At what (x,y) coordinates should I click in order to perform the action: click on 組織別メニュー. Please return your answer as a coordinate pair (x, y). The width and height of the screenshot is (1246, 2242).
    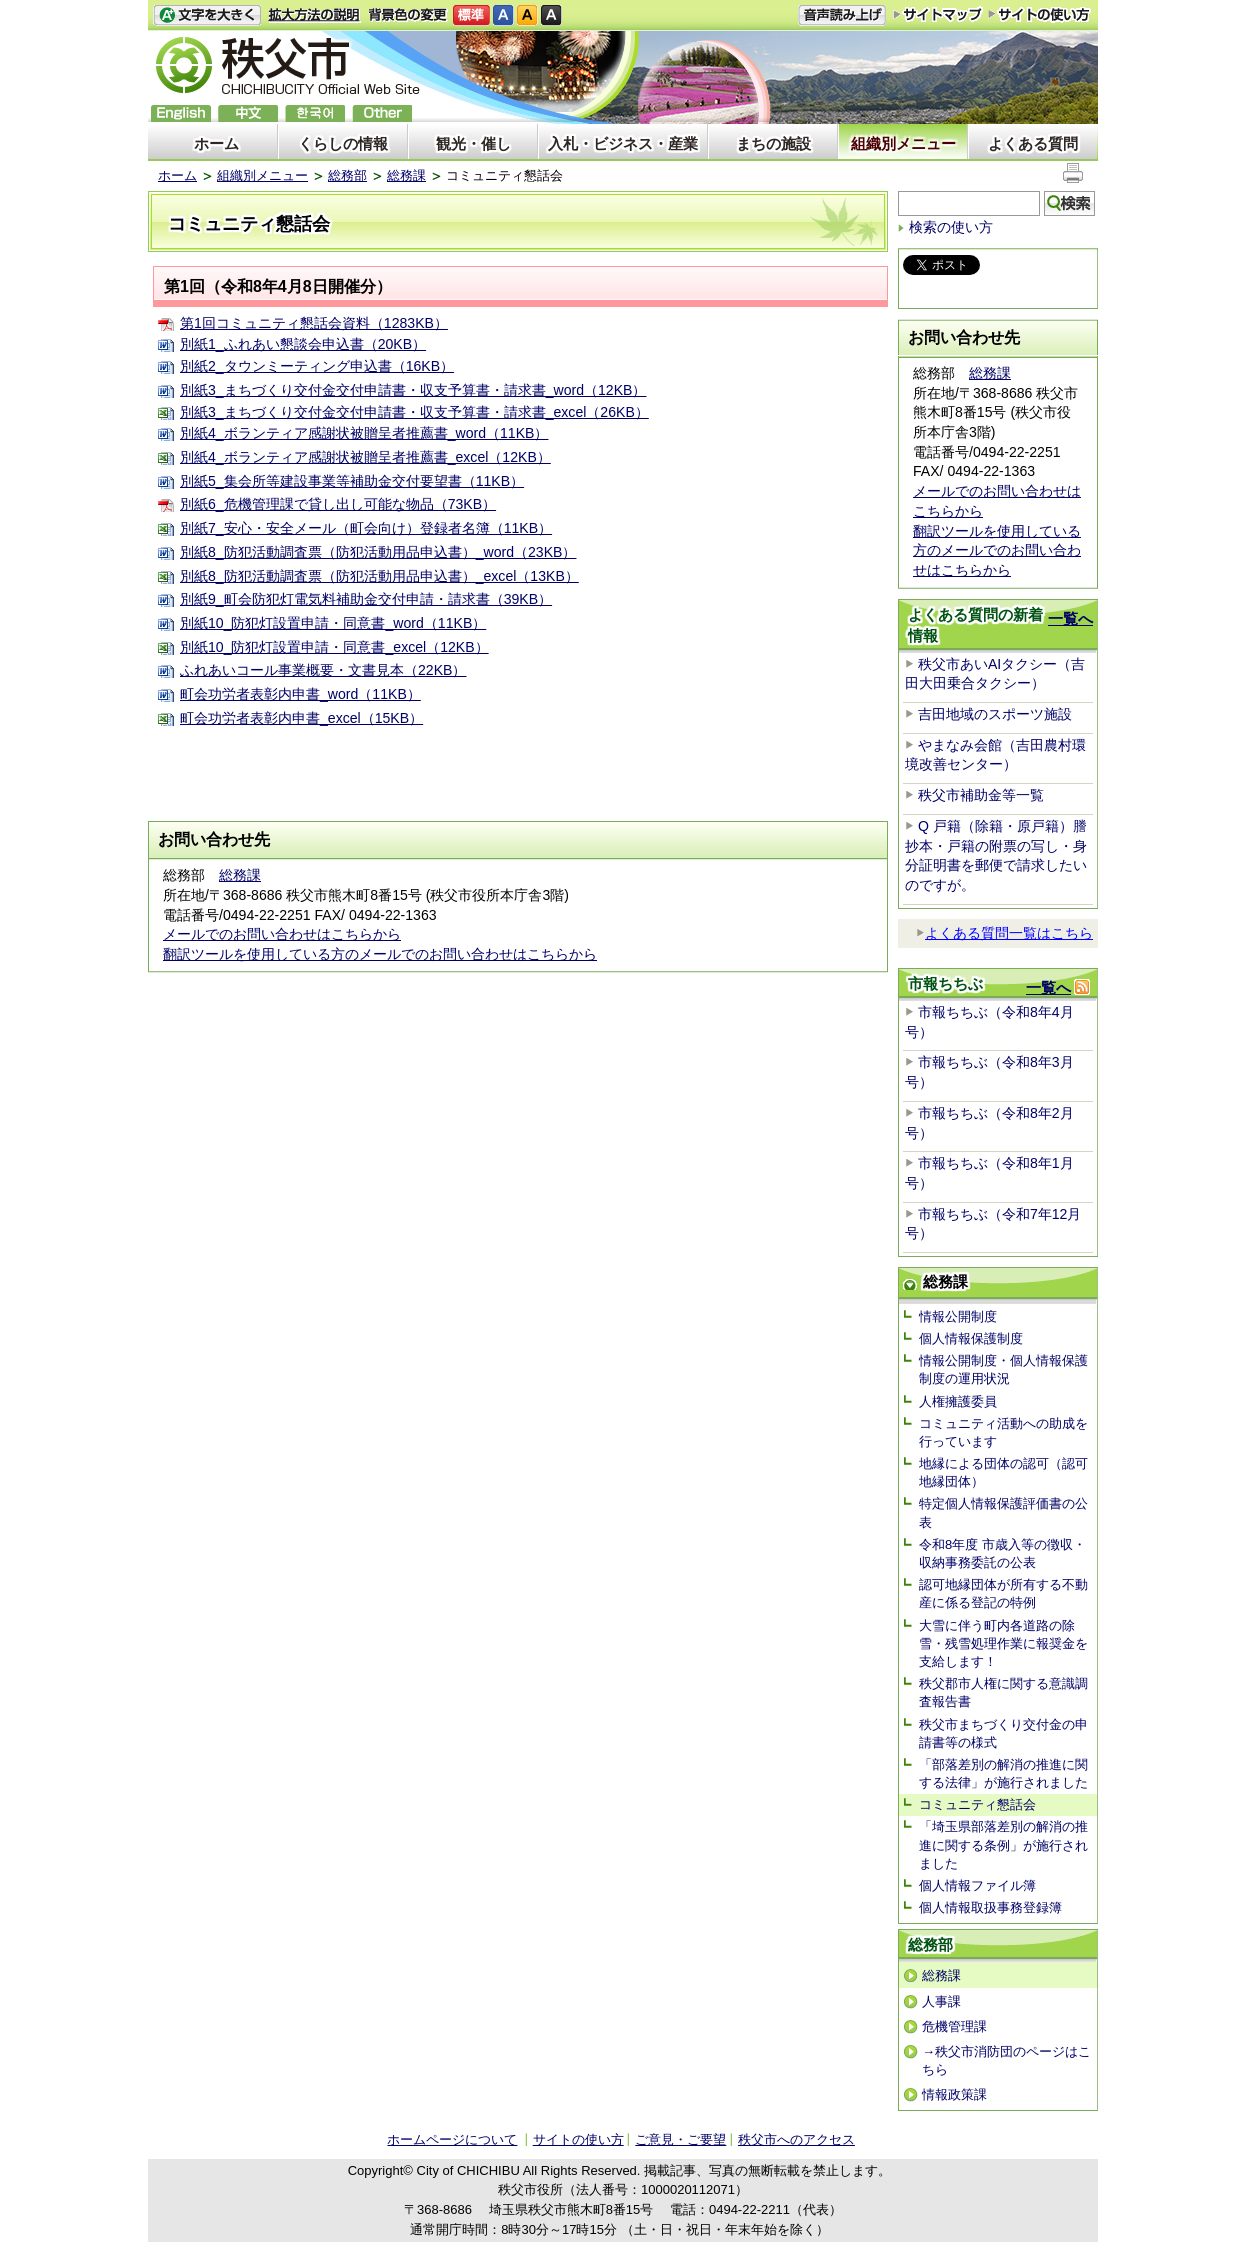
    Looking at the image, I should click on (903, 143).